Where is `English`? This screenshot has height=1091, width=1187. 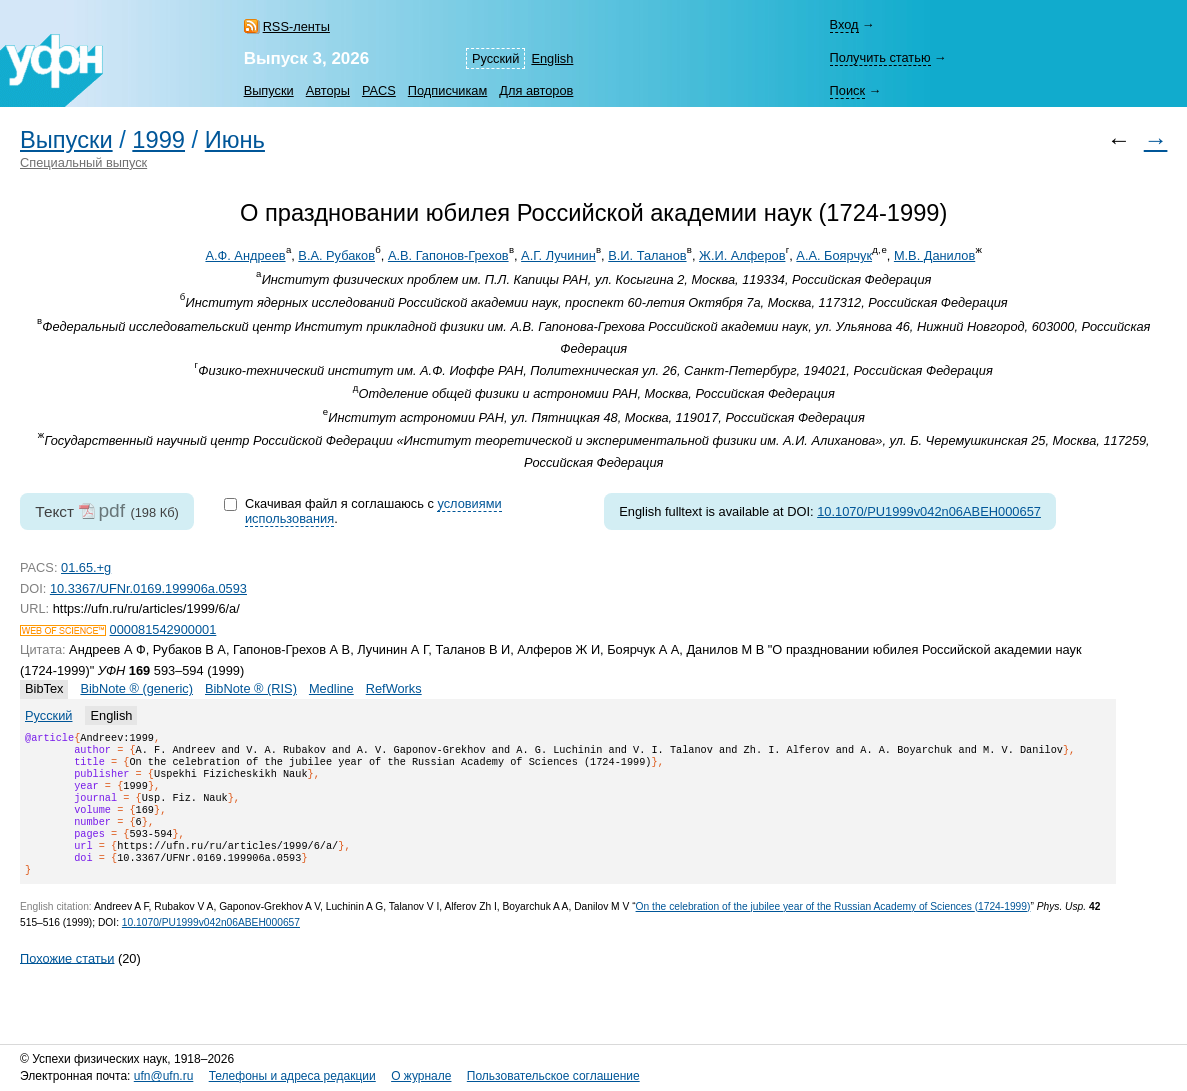
English is located at coordinates (552, 58).